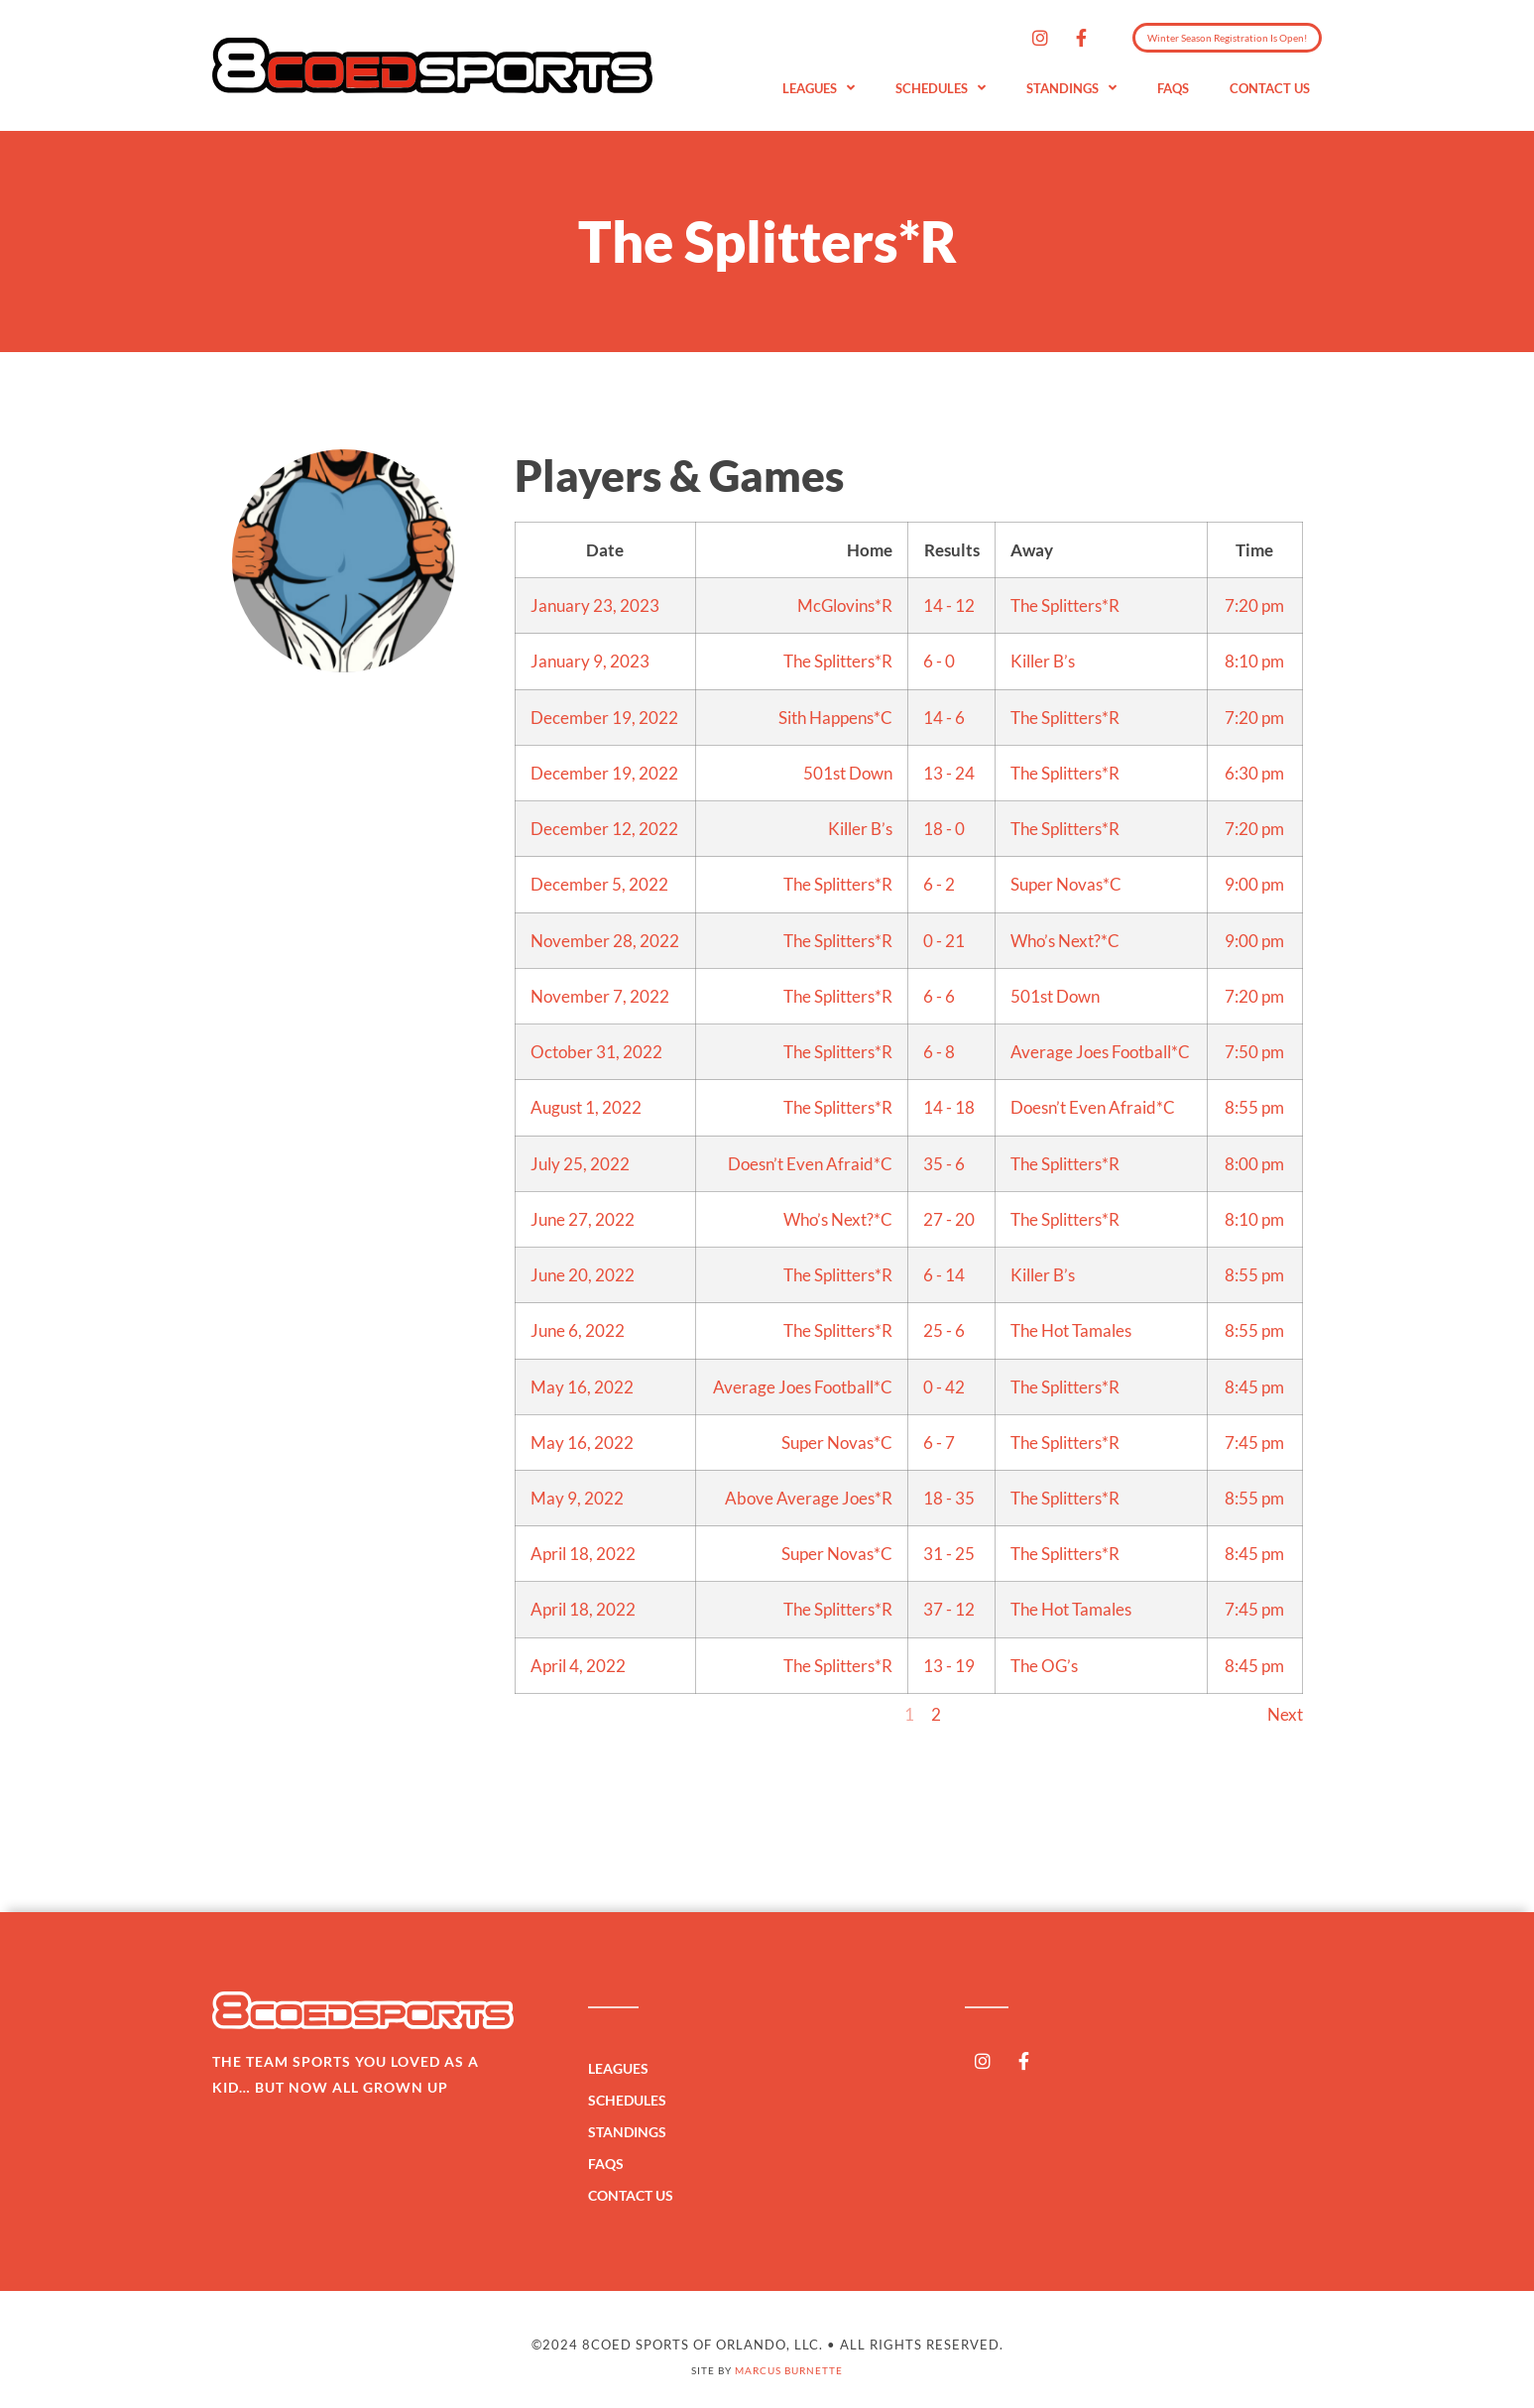 The width and height of the screenshot is (1534, 2408). Describe the element at coordinates (583, 1553) in the screenshot. I see `April 18, 2022` at that location.